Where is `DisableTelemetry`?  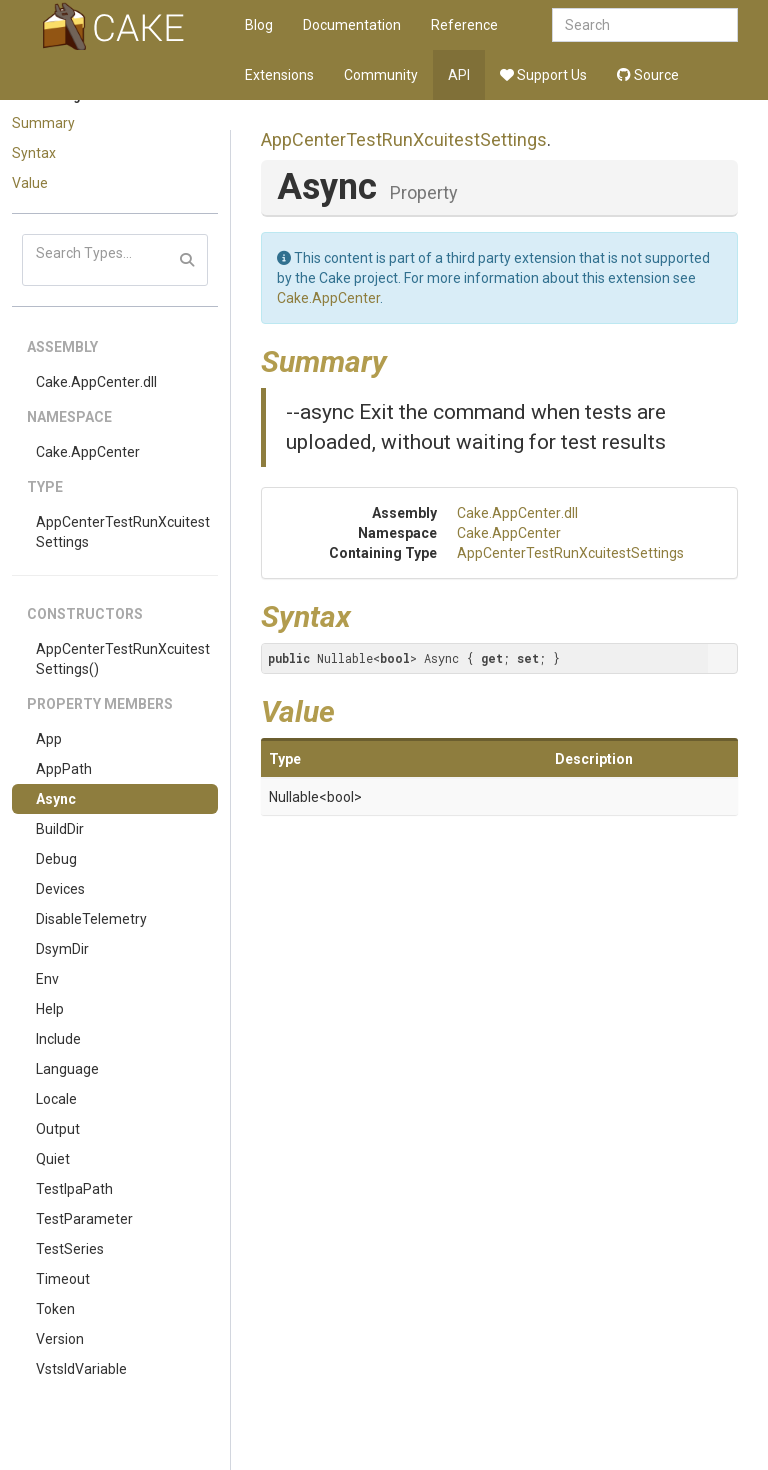
DisableTelemetry is located at coordinates (91, 919).